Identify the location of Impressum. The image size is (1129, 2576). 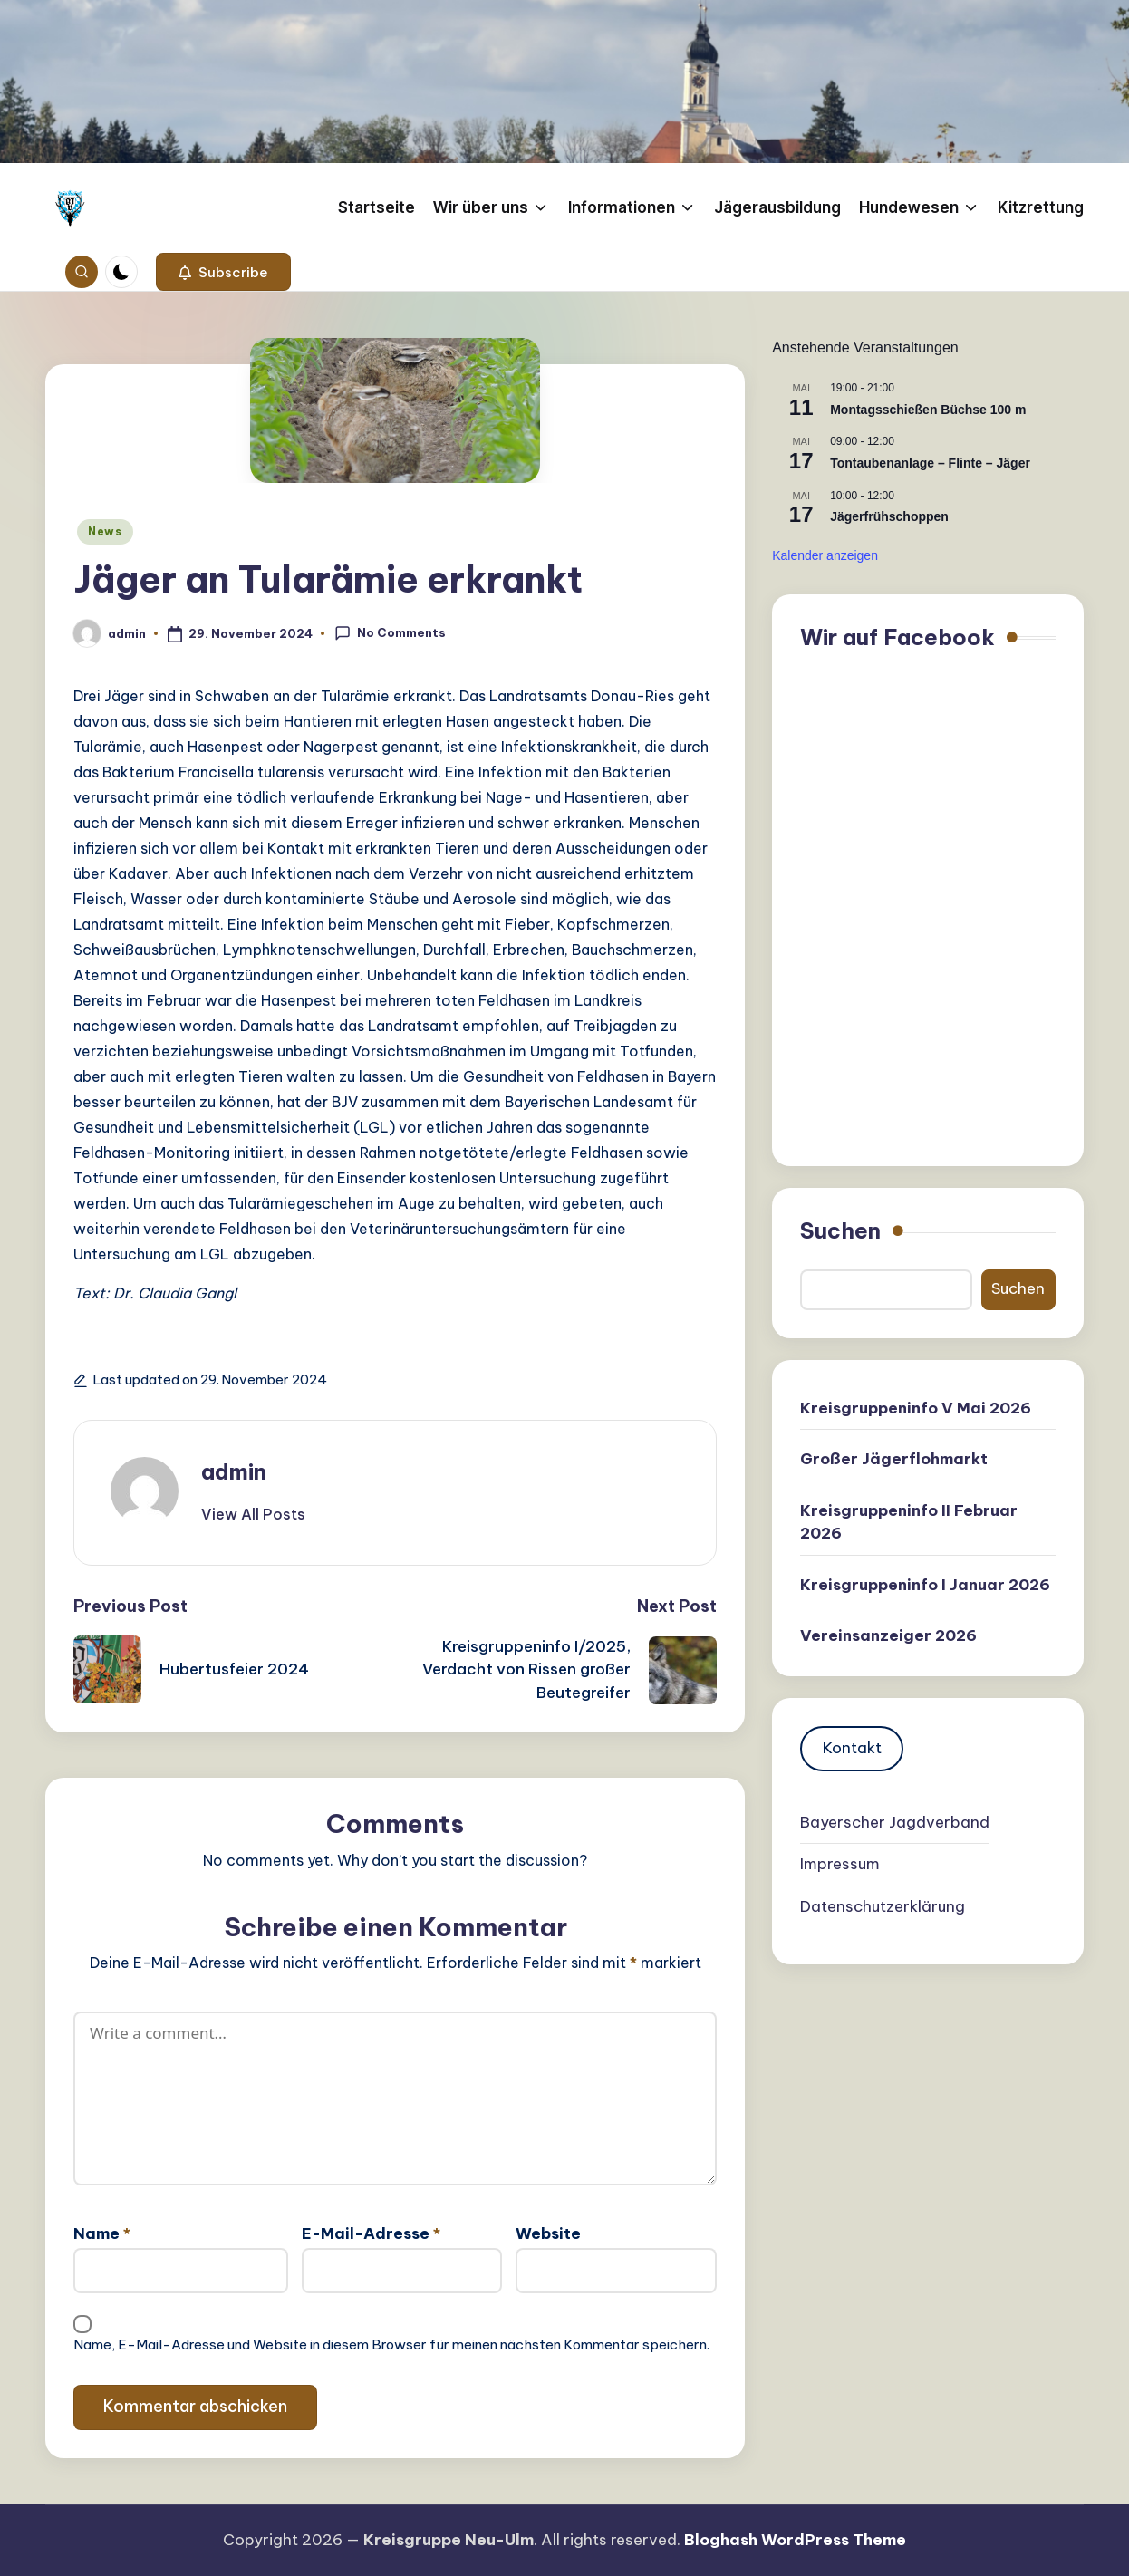
(840, 1864).